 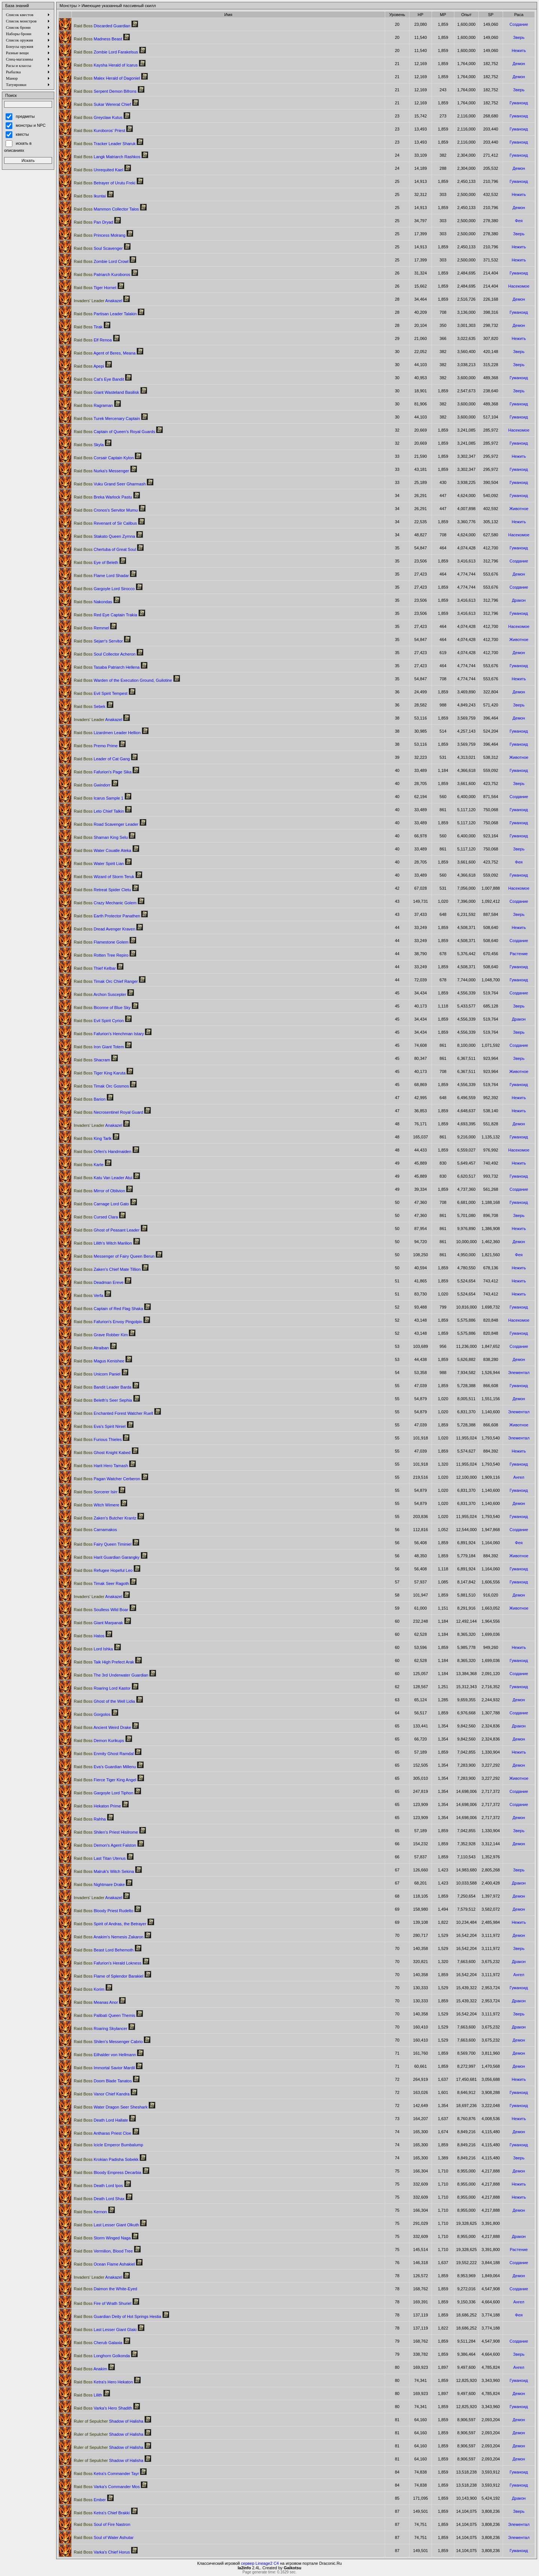 I want to click on Daimon the White-Eyed, so click(x=105, y=2289).